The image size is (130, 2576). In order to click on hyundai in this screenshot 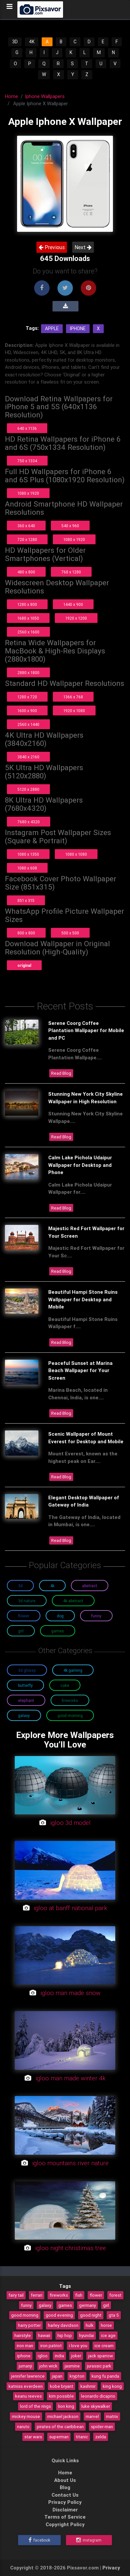, I will do `click(86, 2335)`.